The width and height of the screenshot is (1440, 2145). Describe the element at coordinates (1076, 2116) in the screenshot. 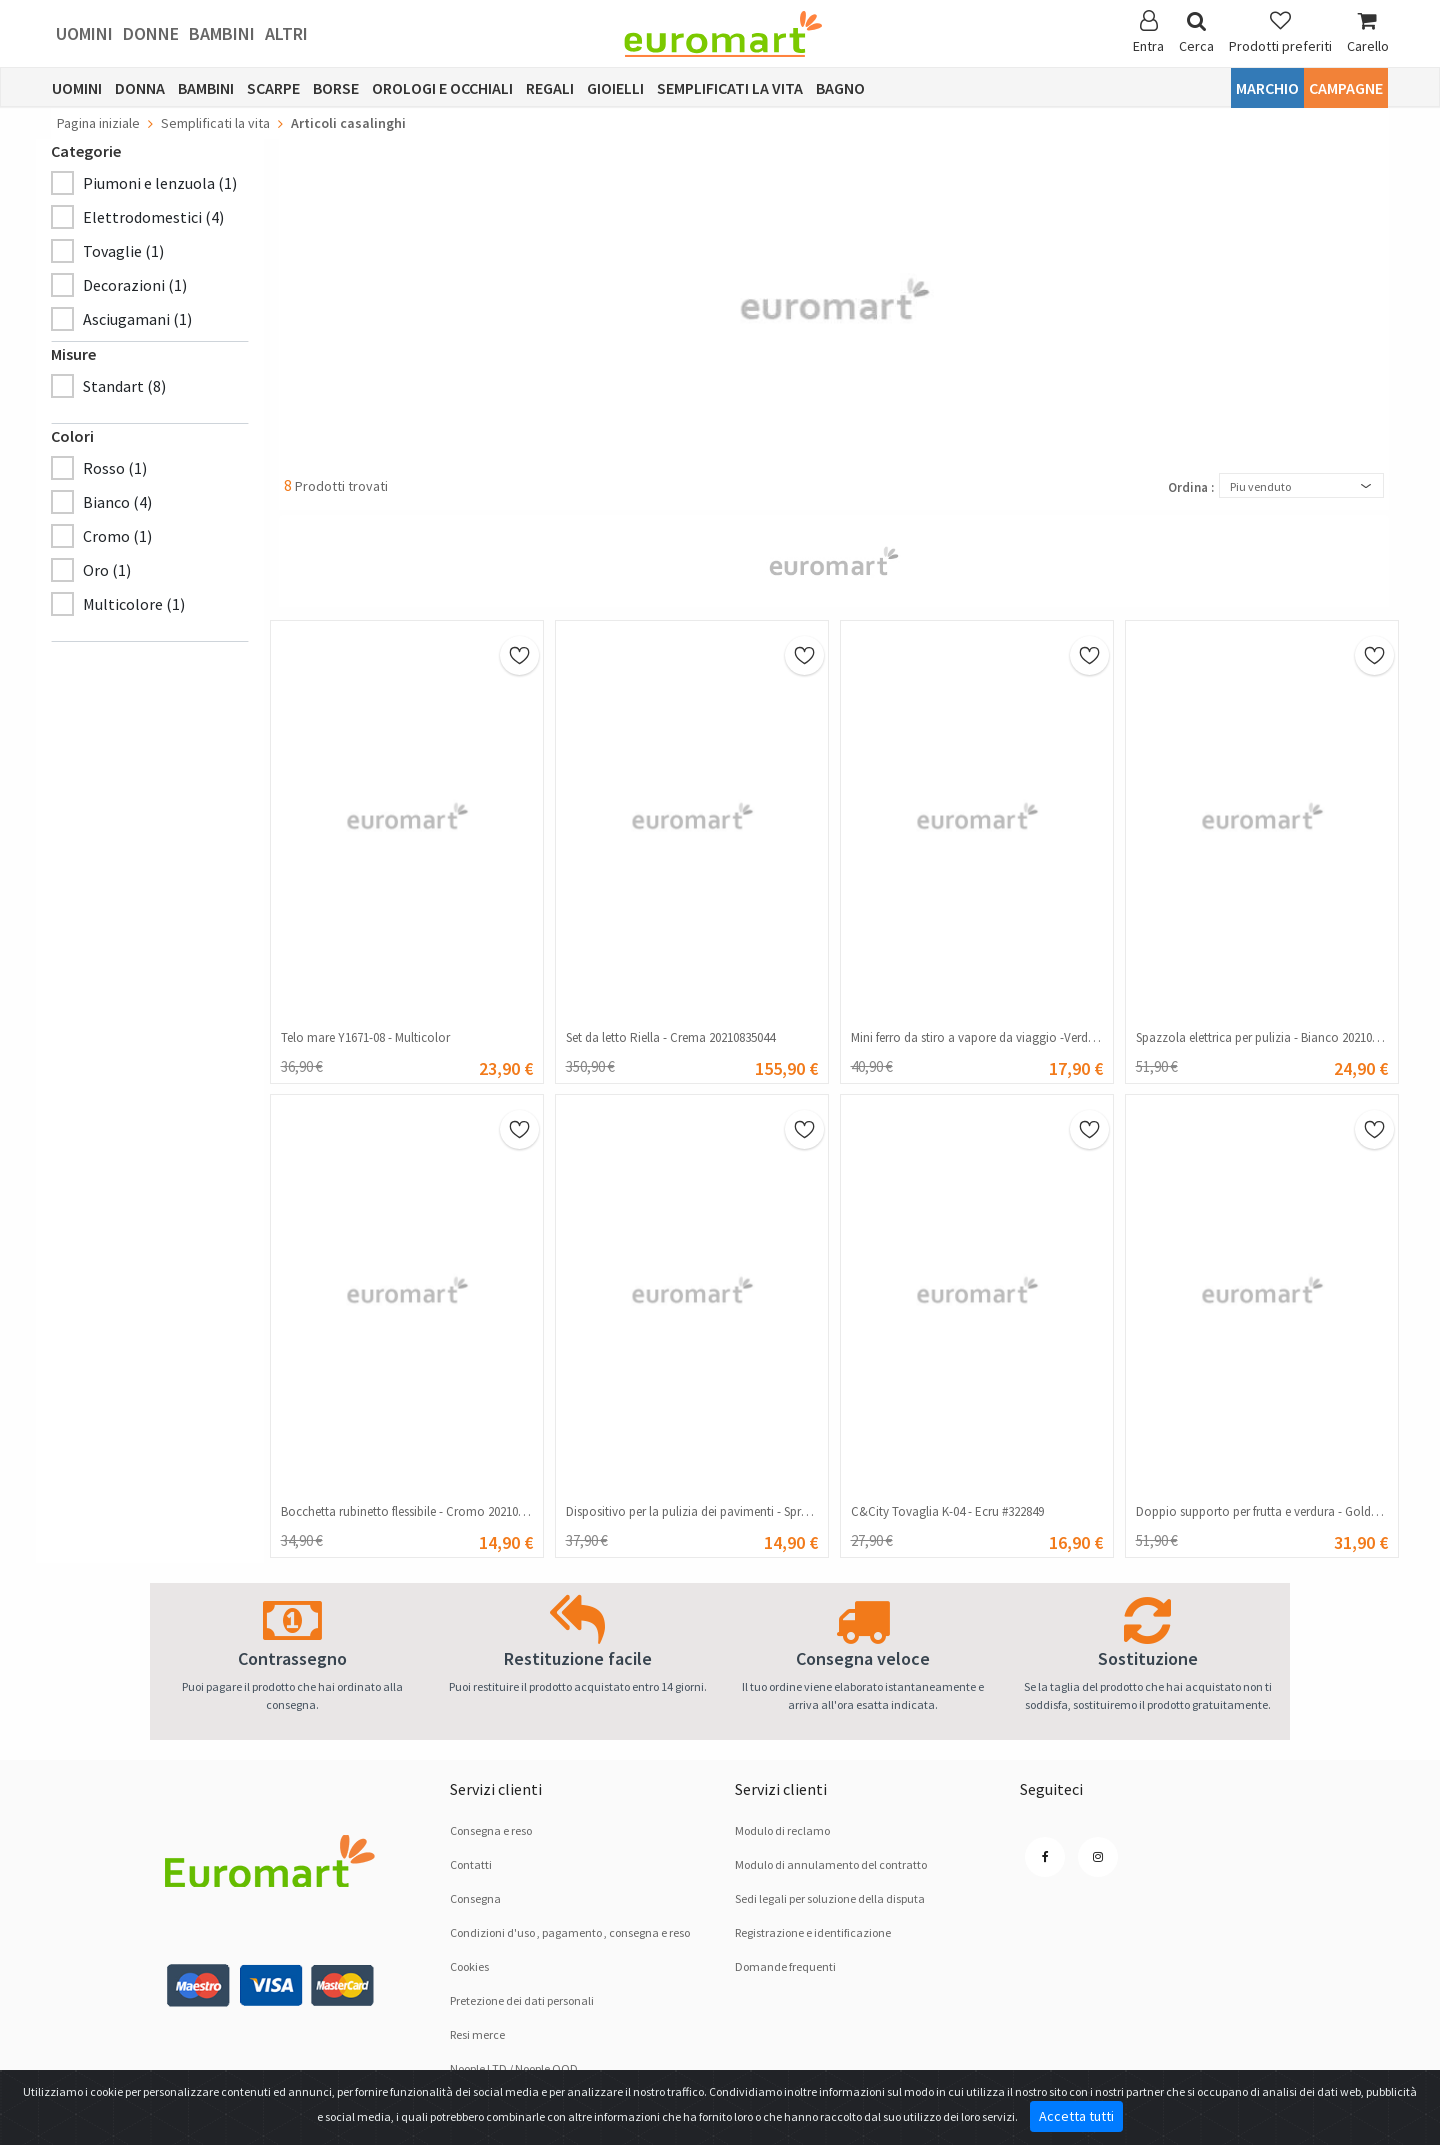

I see `Accetta tutti [Close]` at that location.